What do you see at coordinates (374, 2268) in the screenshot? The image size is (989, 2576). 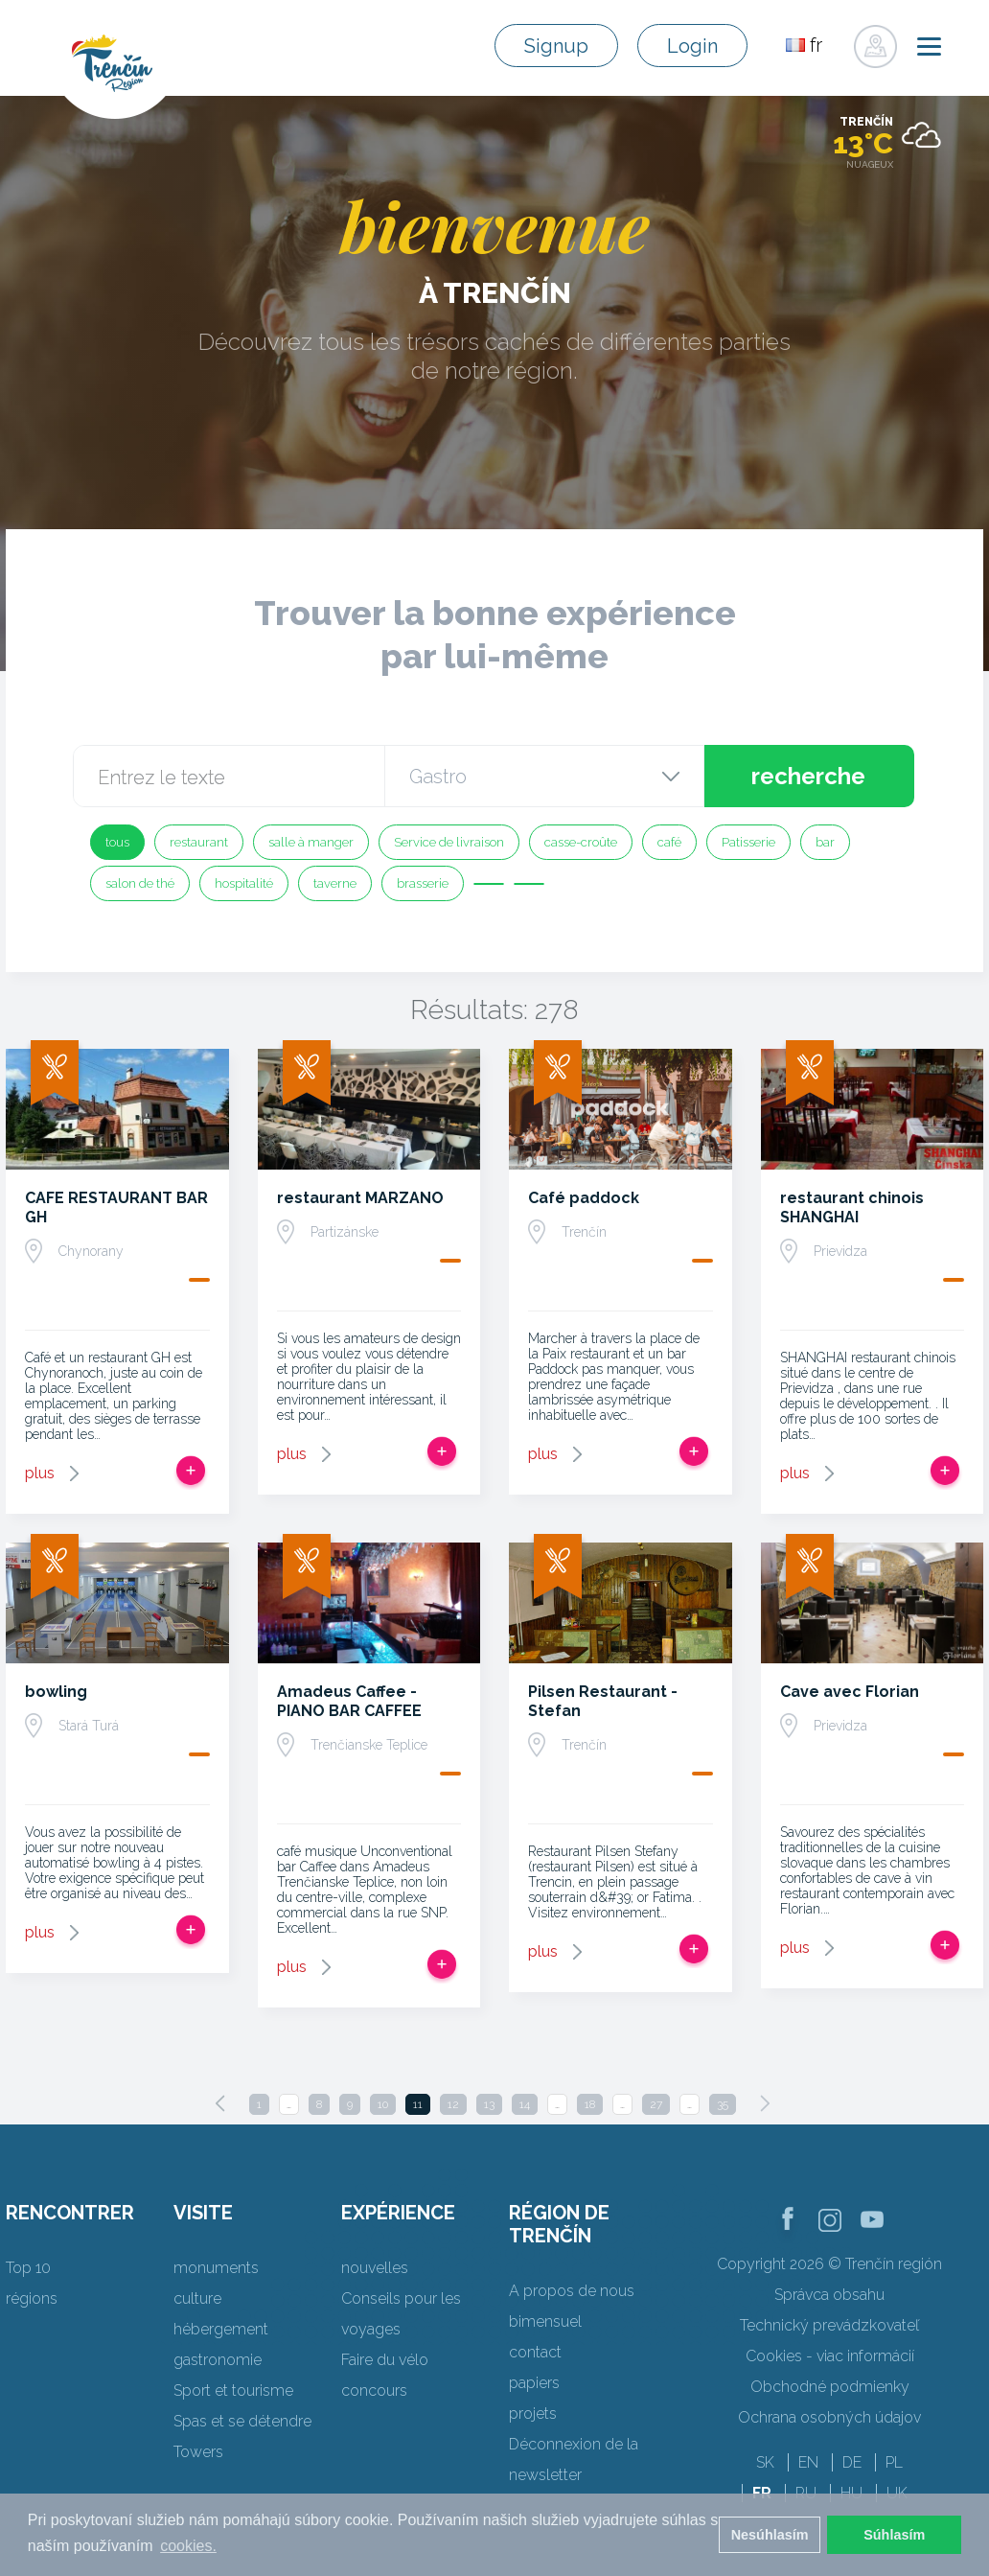 I see `nouvelles` at bounding box center [374, 2268].